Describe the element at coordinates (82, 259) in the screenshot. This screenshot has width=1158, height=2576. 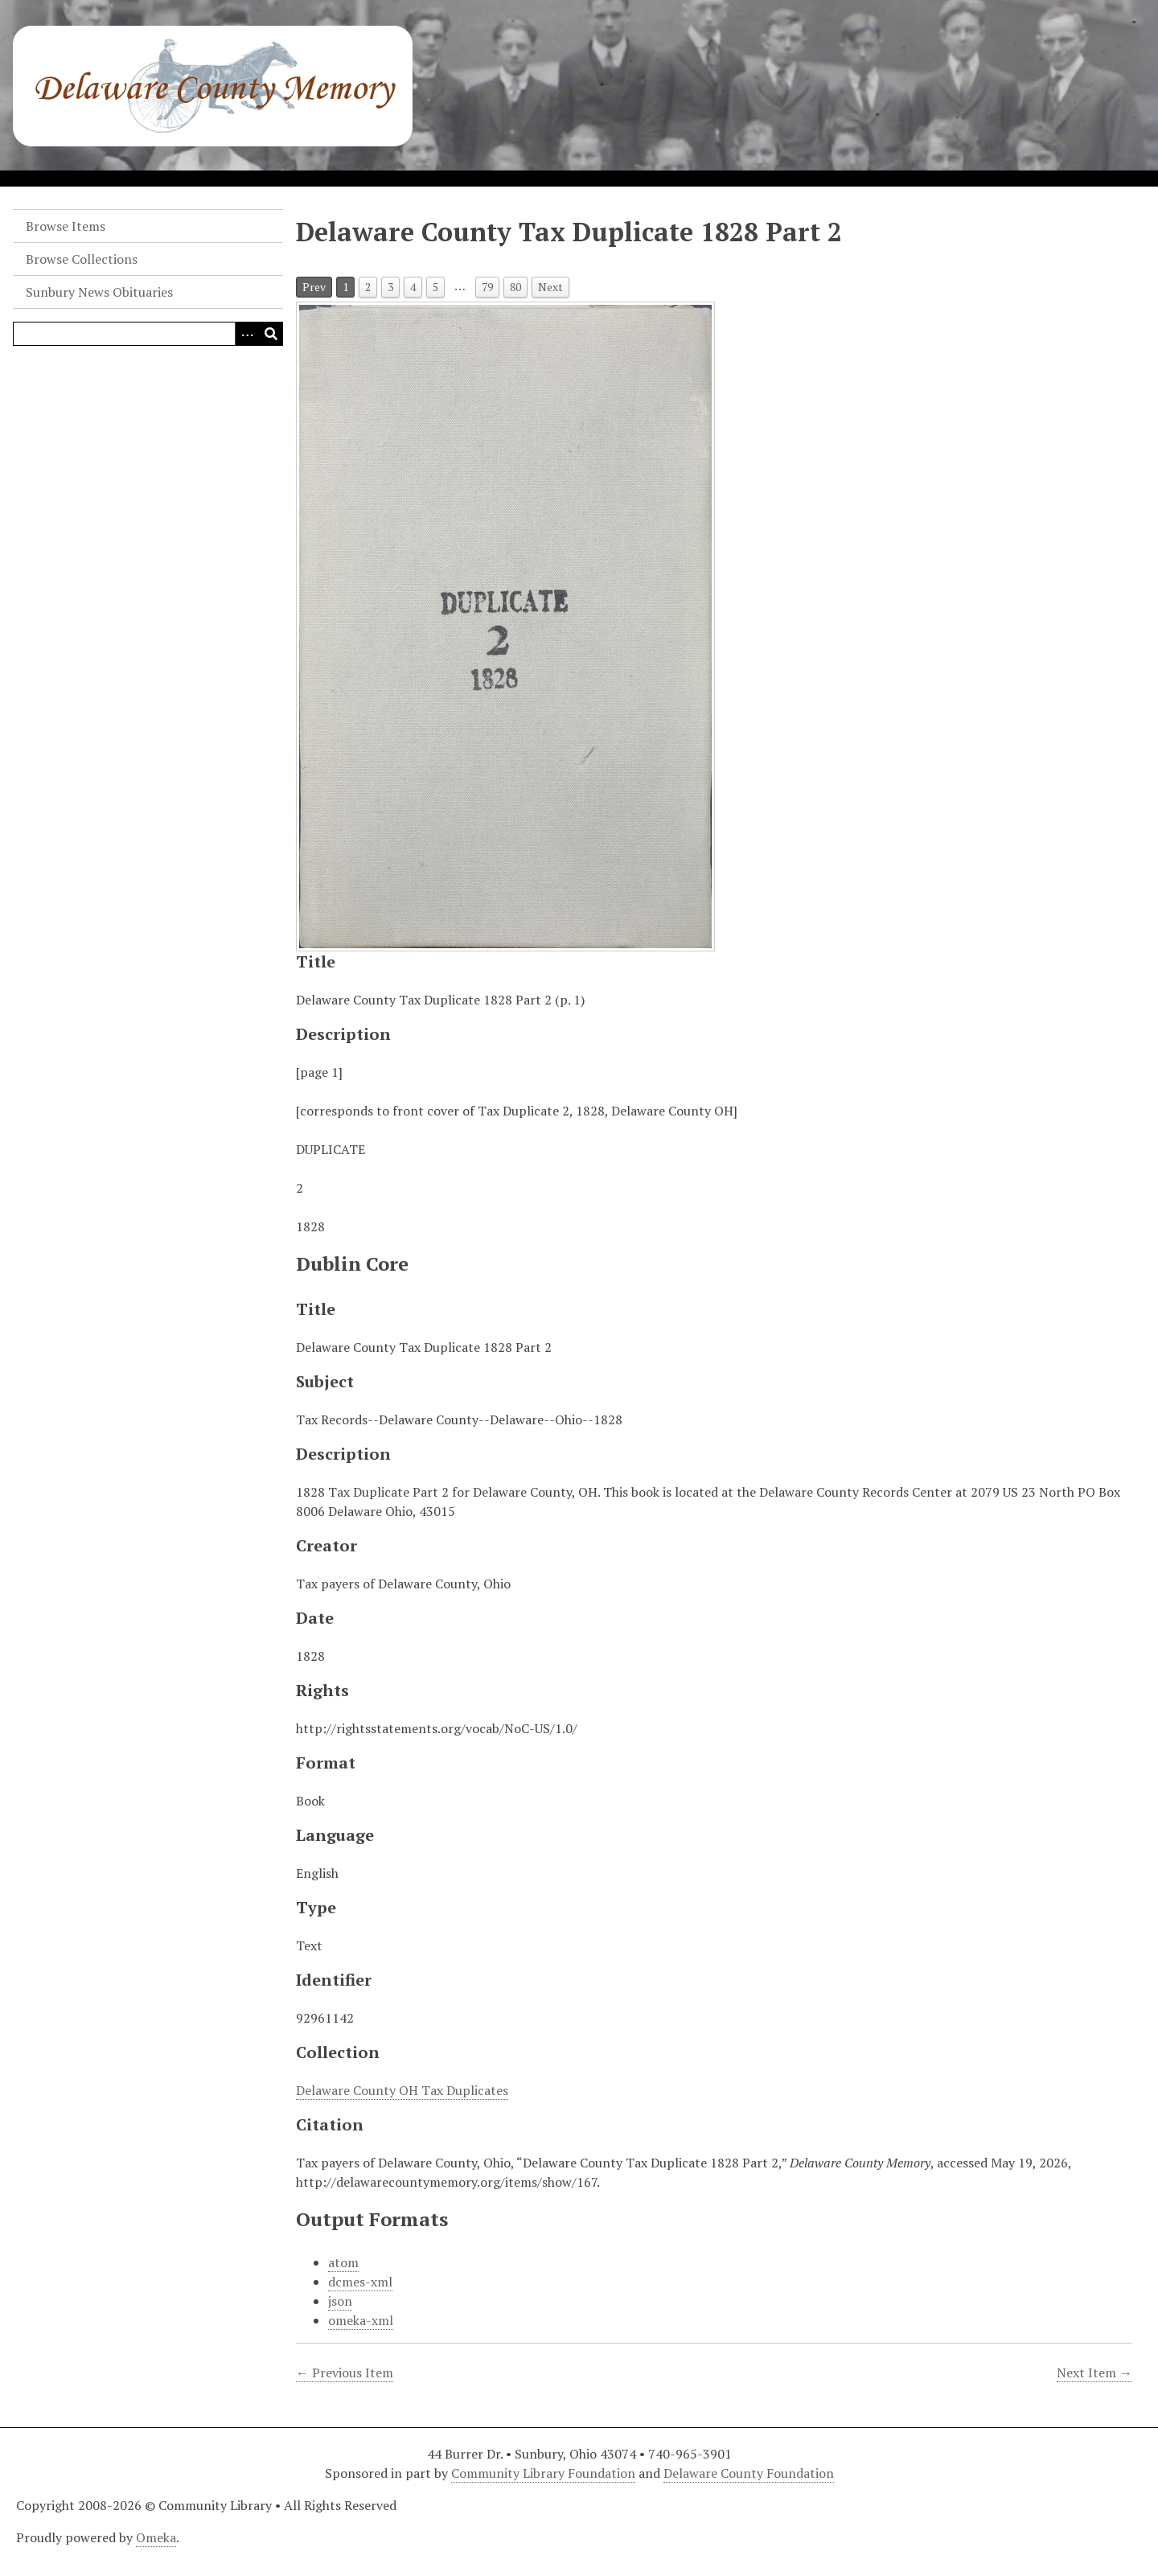
I see `Browse Collections` at that location.